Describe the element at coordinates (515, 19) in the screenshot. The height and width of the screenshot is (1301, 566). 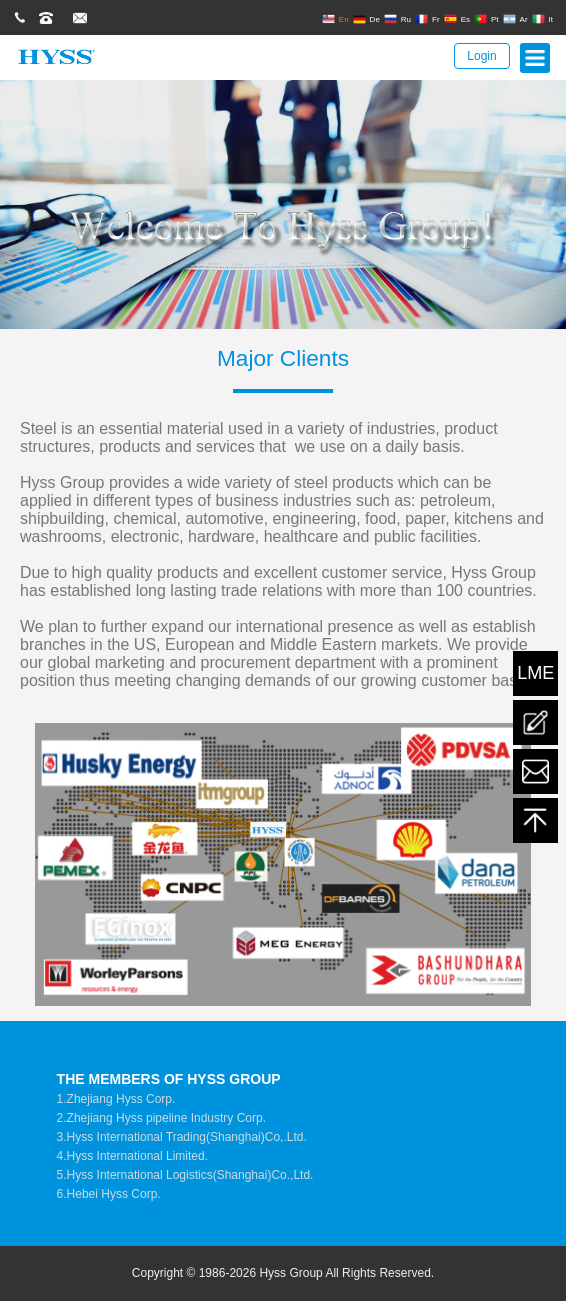
I see `Ar` at that location.